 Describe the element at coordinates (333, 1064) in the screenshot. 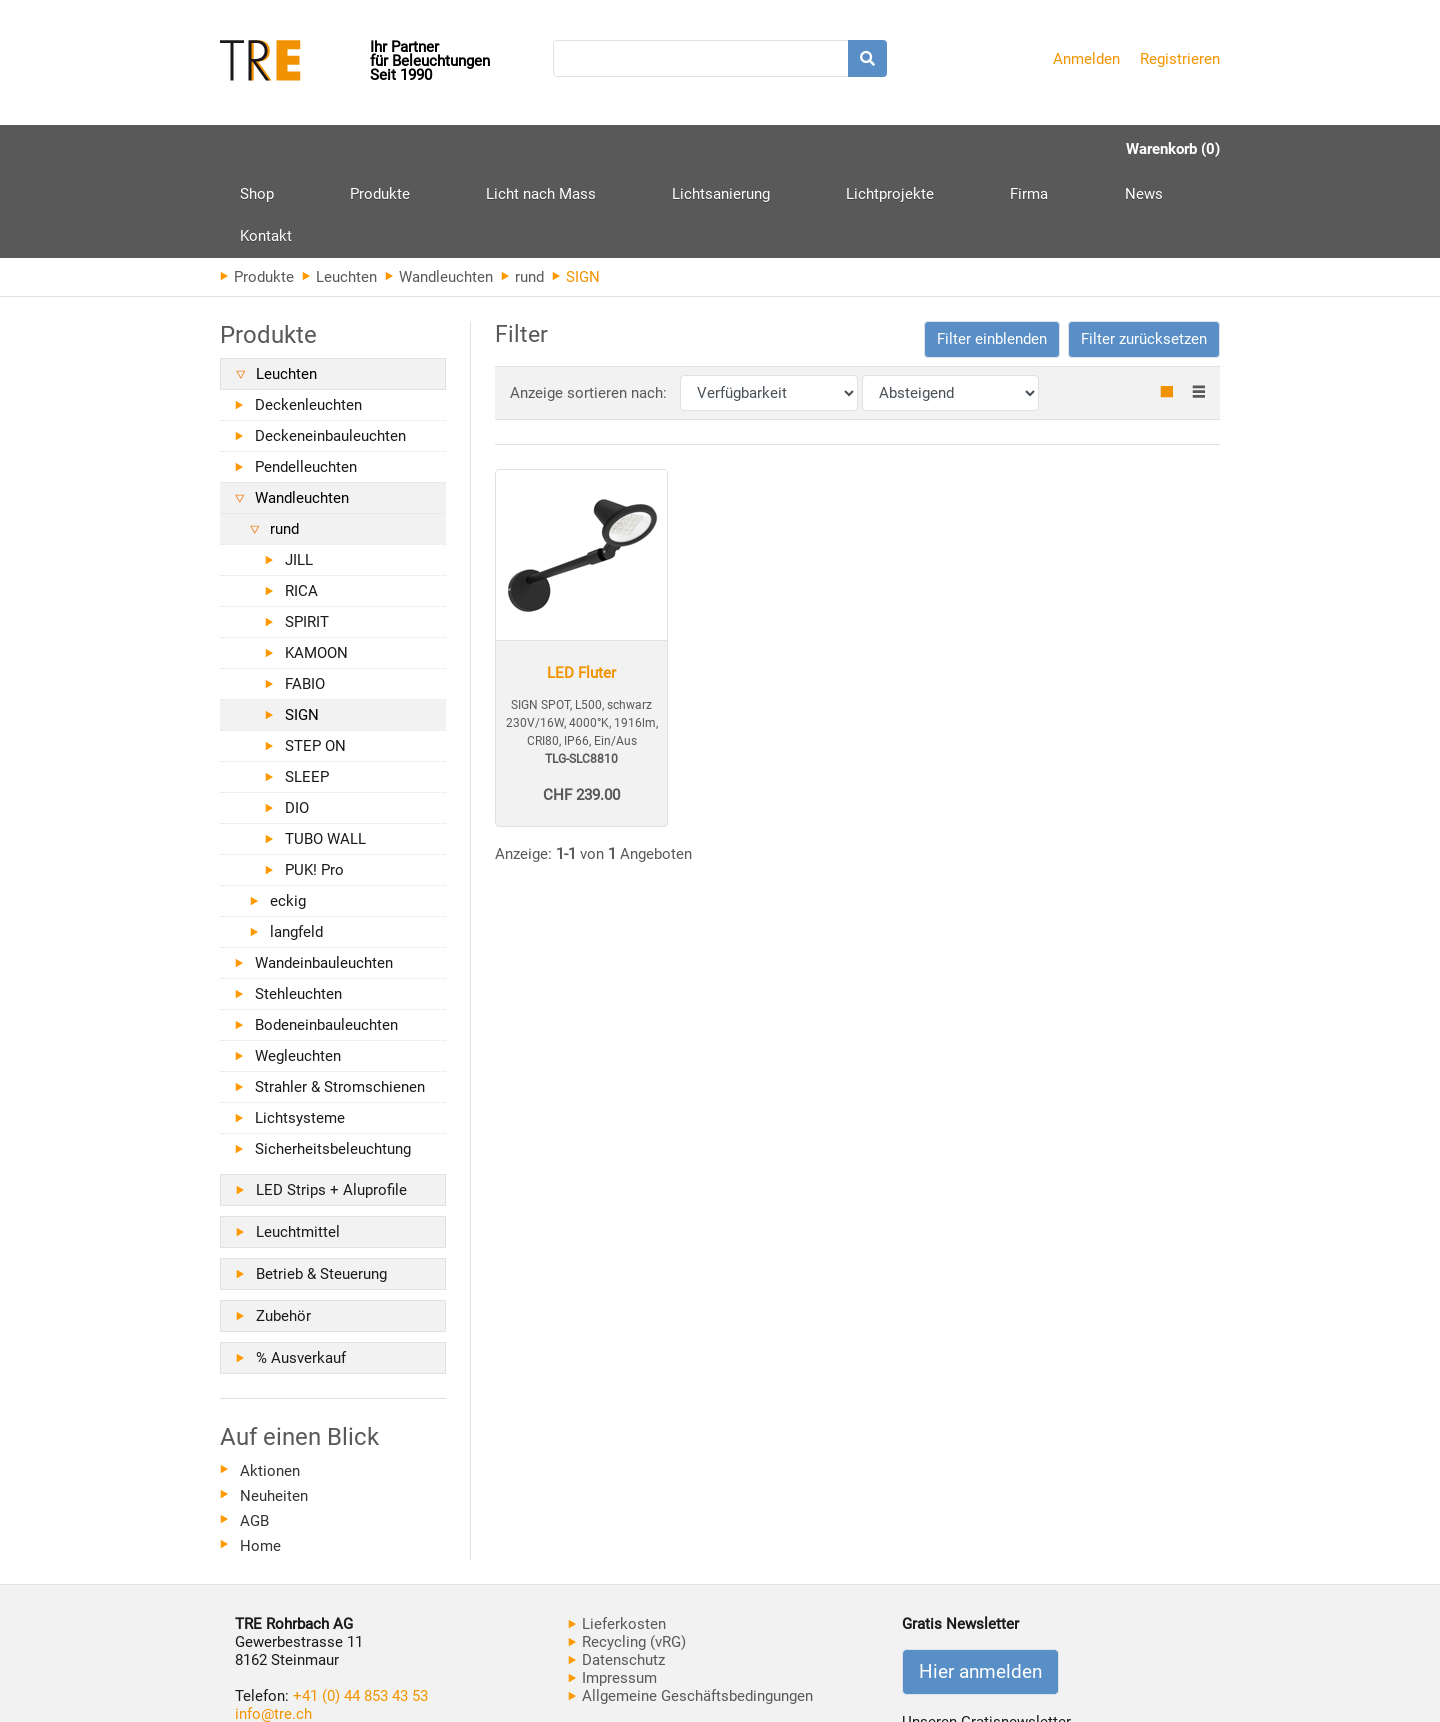

I see `Sicherheitsbeleuchtung` at that location.